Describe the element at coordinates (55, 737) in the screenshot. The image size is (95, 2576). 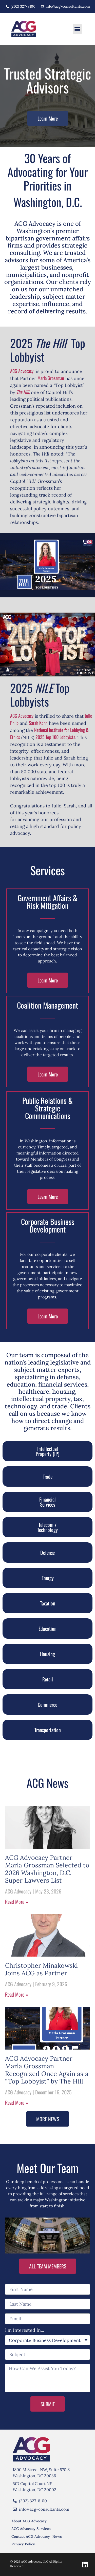
I see `2025 Top 100 Lobbyists` at that location.